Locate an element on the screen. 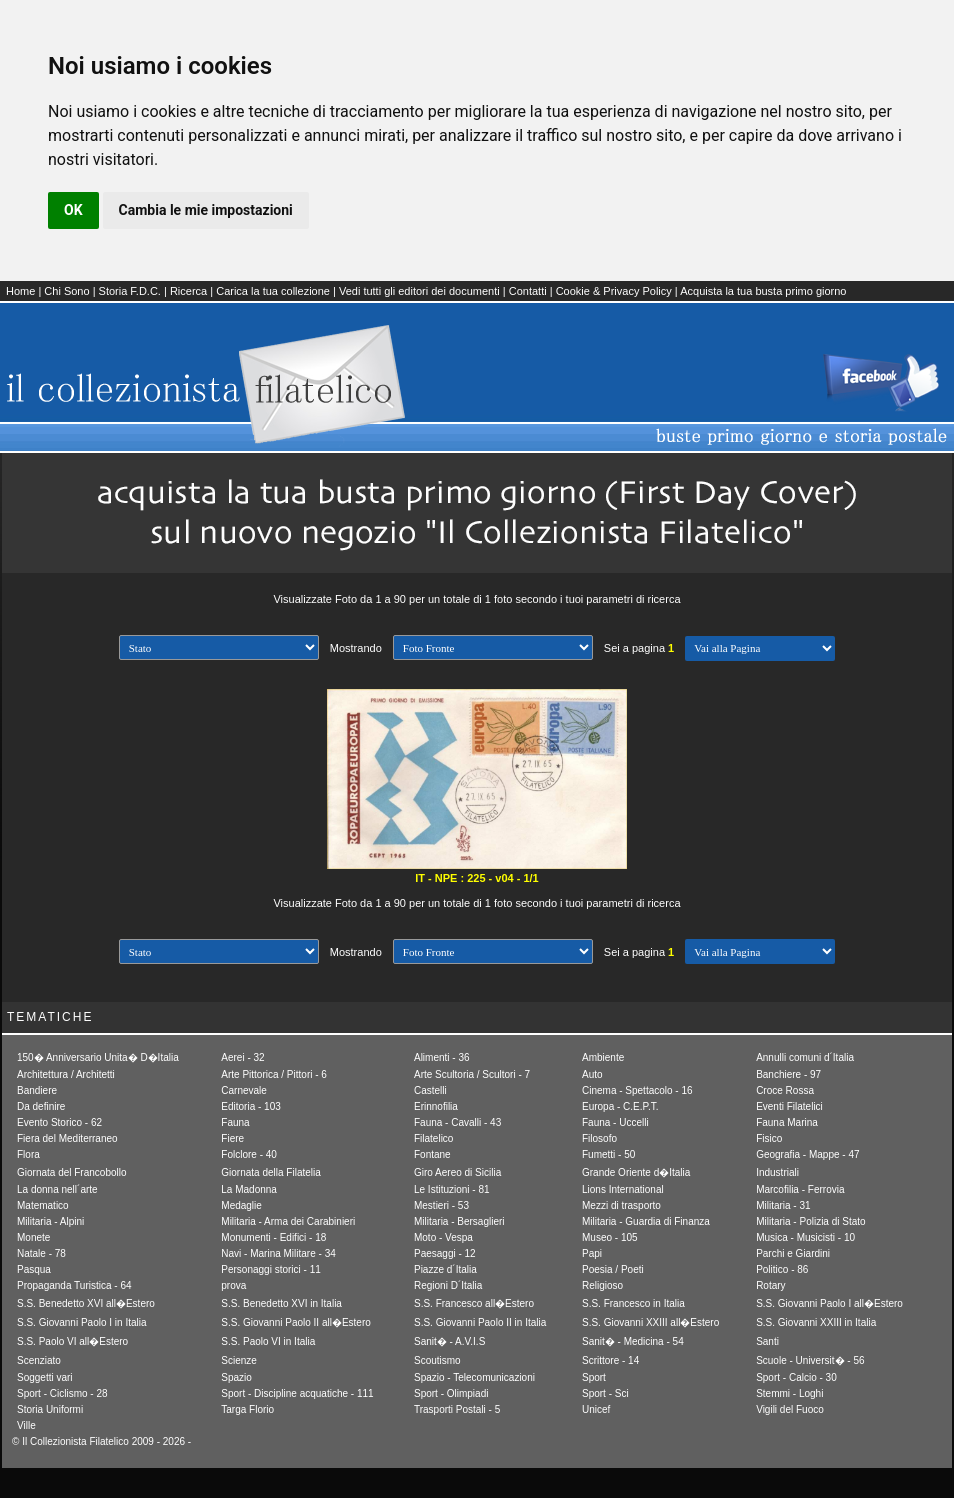 The image size is (954, 1498). Propaganda Turistica - 64 is located at coordinates (74, 1285).